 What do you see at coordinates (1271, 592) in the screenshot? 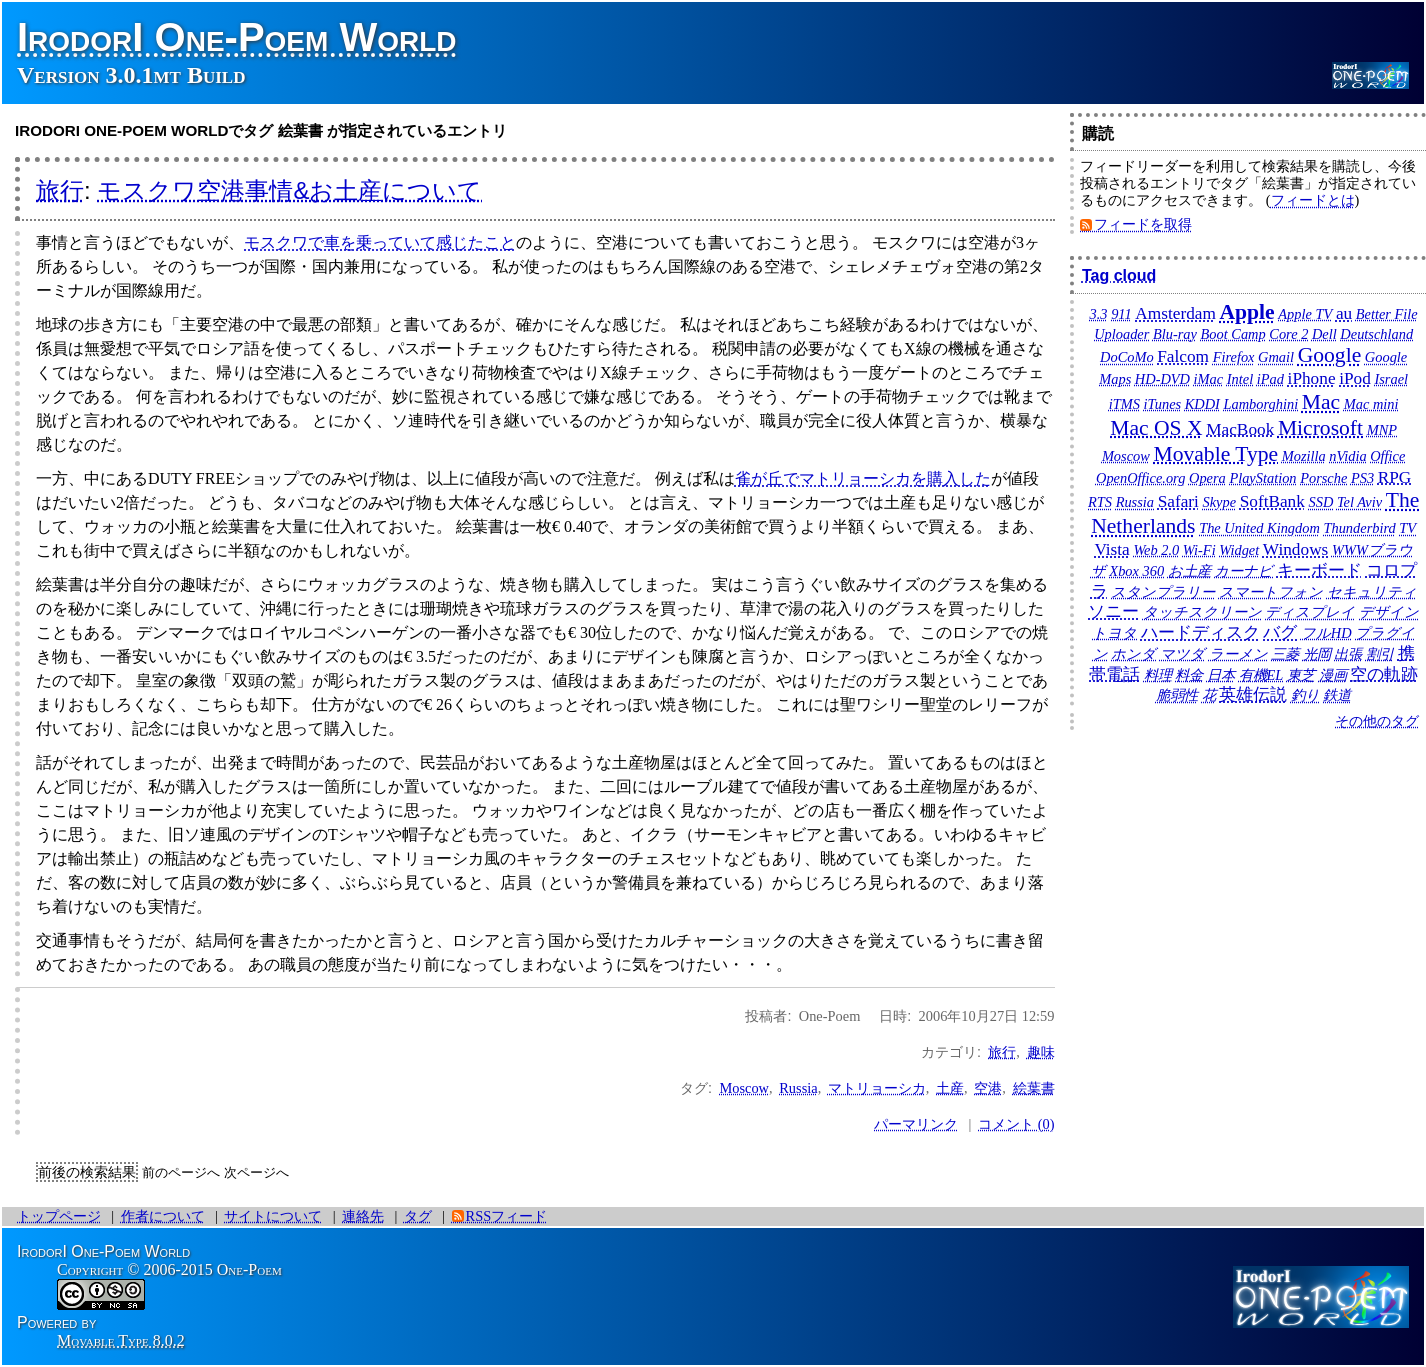
I see `スマートフォン` at bounding box center [1271, 592].